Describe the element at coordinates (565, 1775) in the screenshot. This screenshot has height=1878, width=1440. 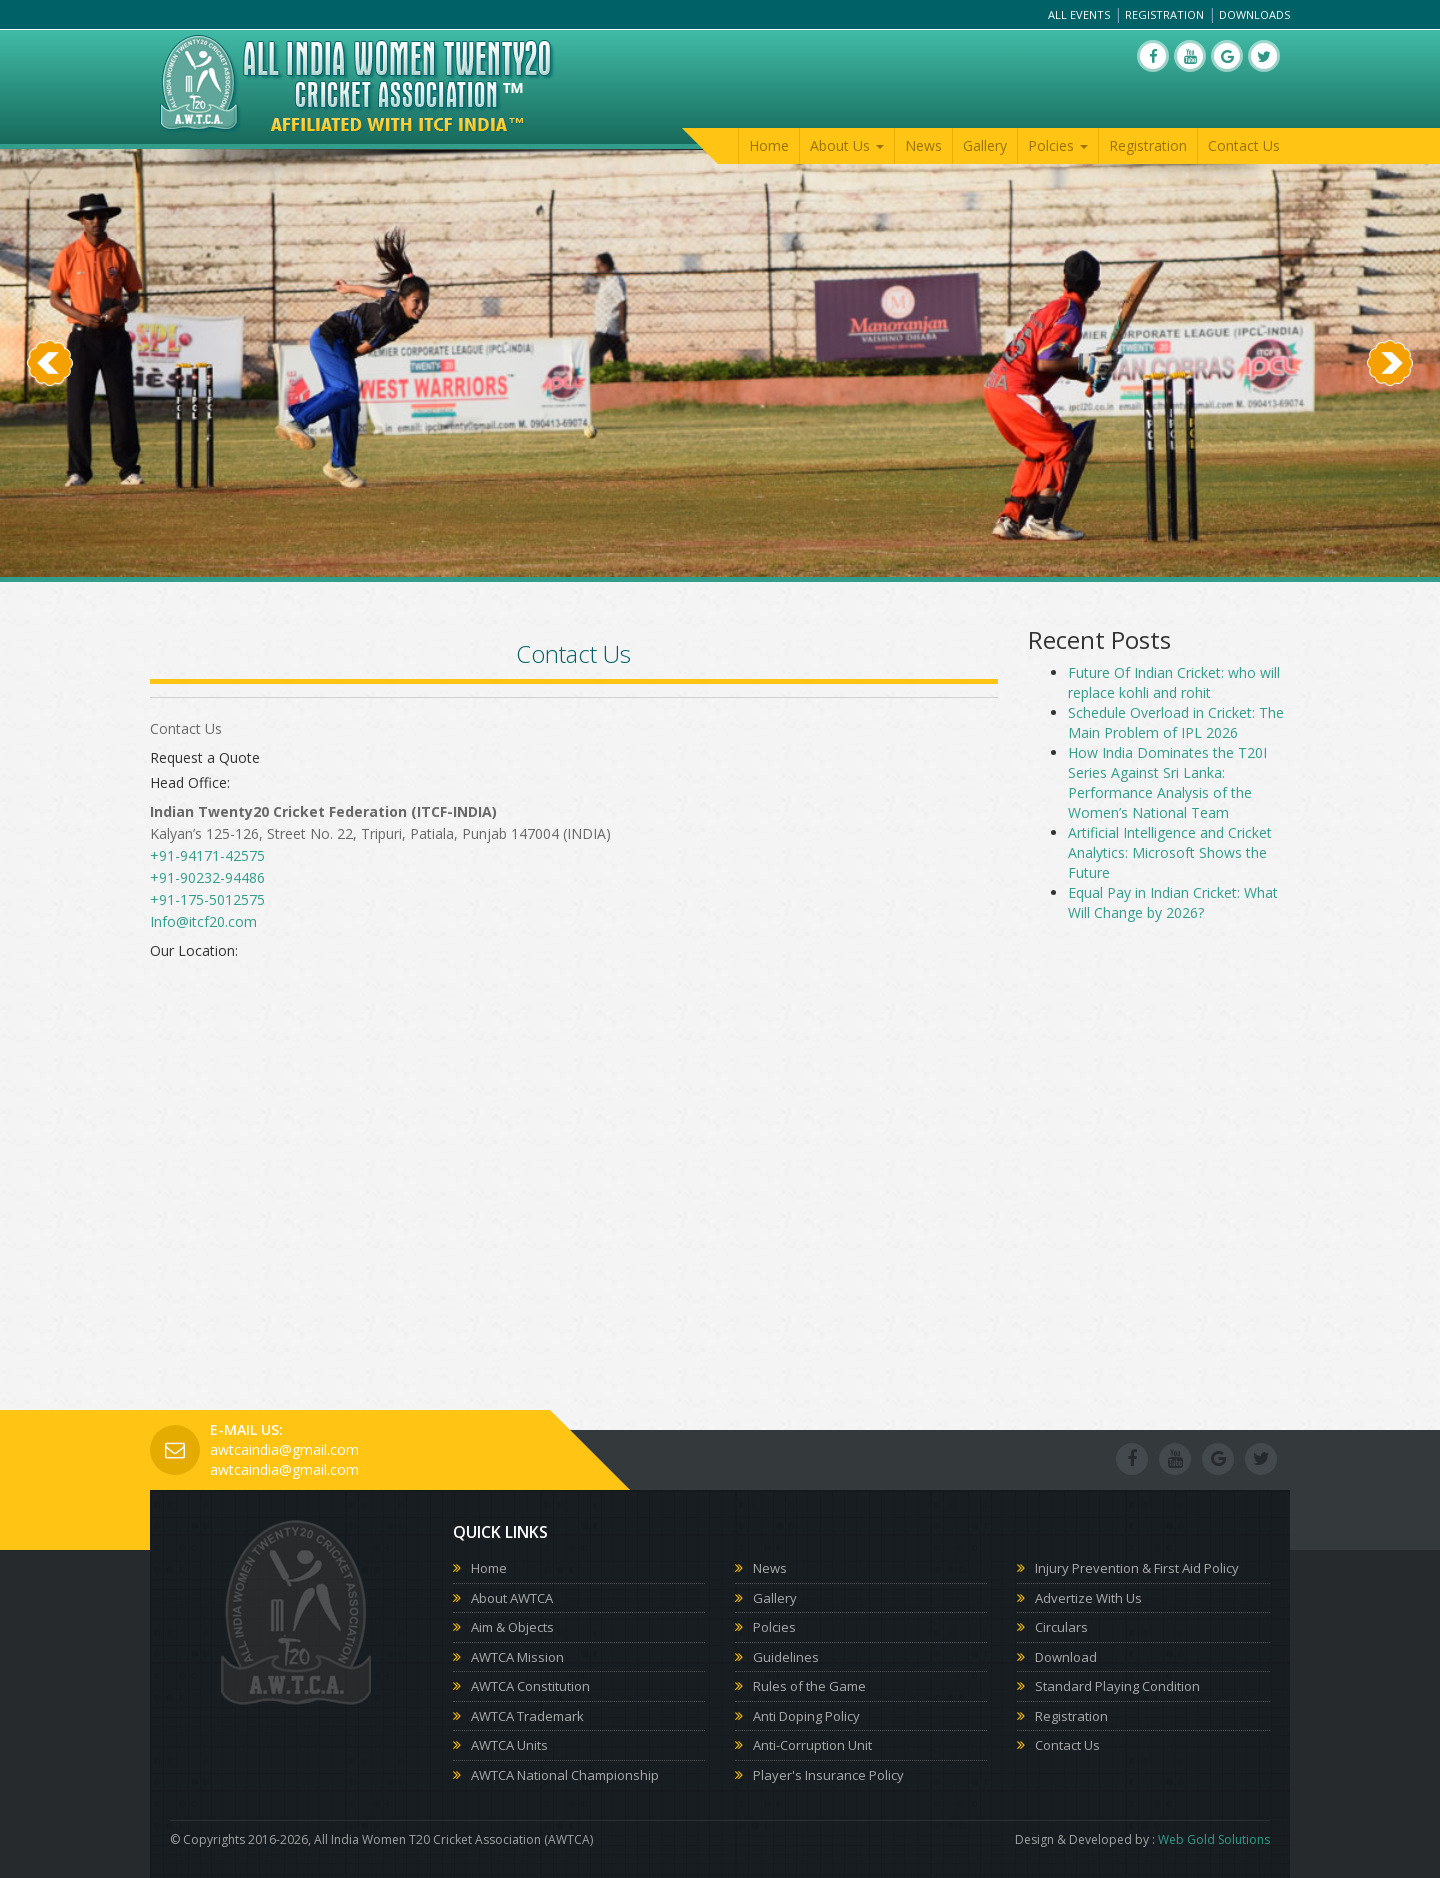
I see `AWTCA National Championship` at that location.